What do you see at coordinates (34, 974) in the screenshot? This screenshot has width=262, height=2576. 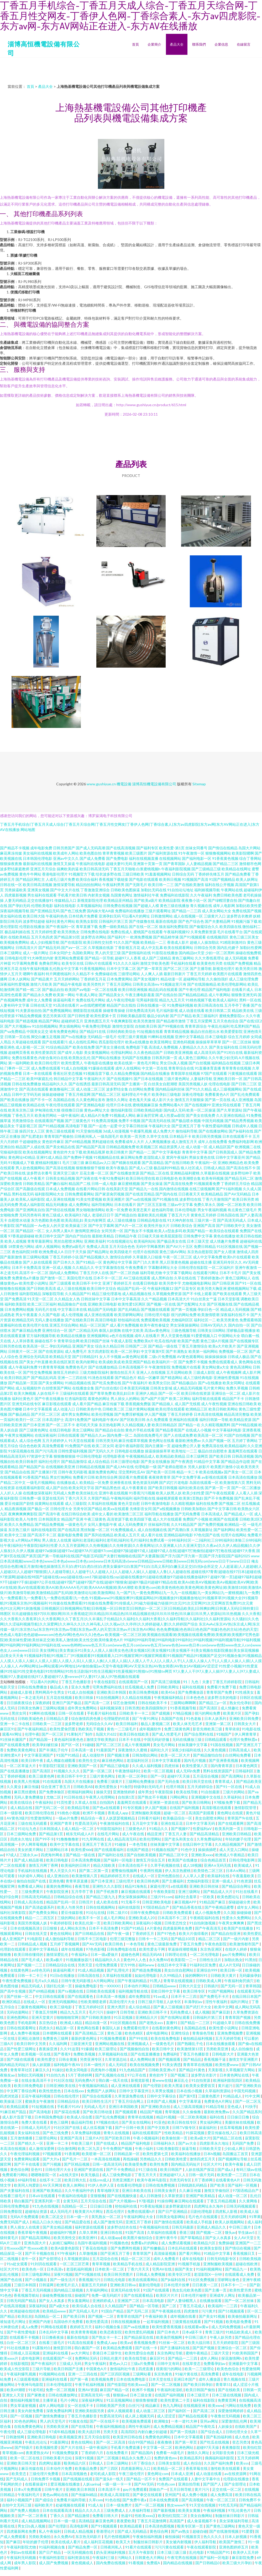 I see `嗯啊午夜福利` at bounding box center [34, 974].